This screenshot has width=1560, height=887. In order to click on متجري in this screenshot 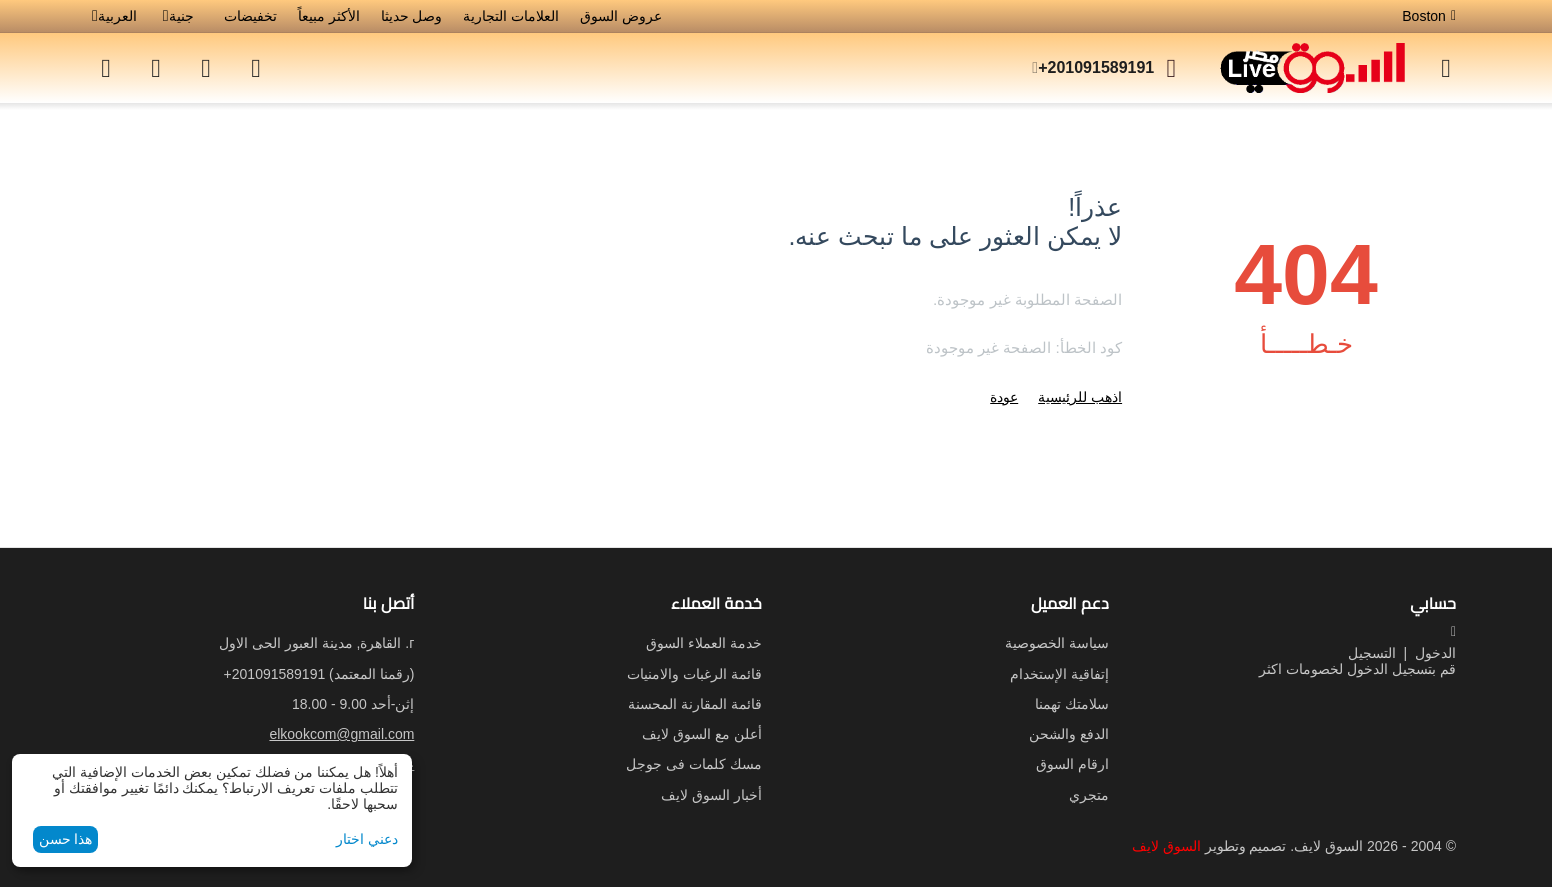, I will do `click(1089, 795)`.